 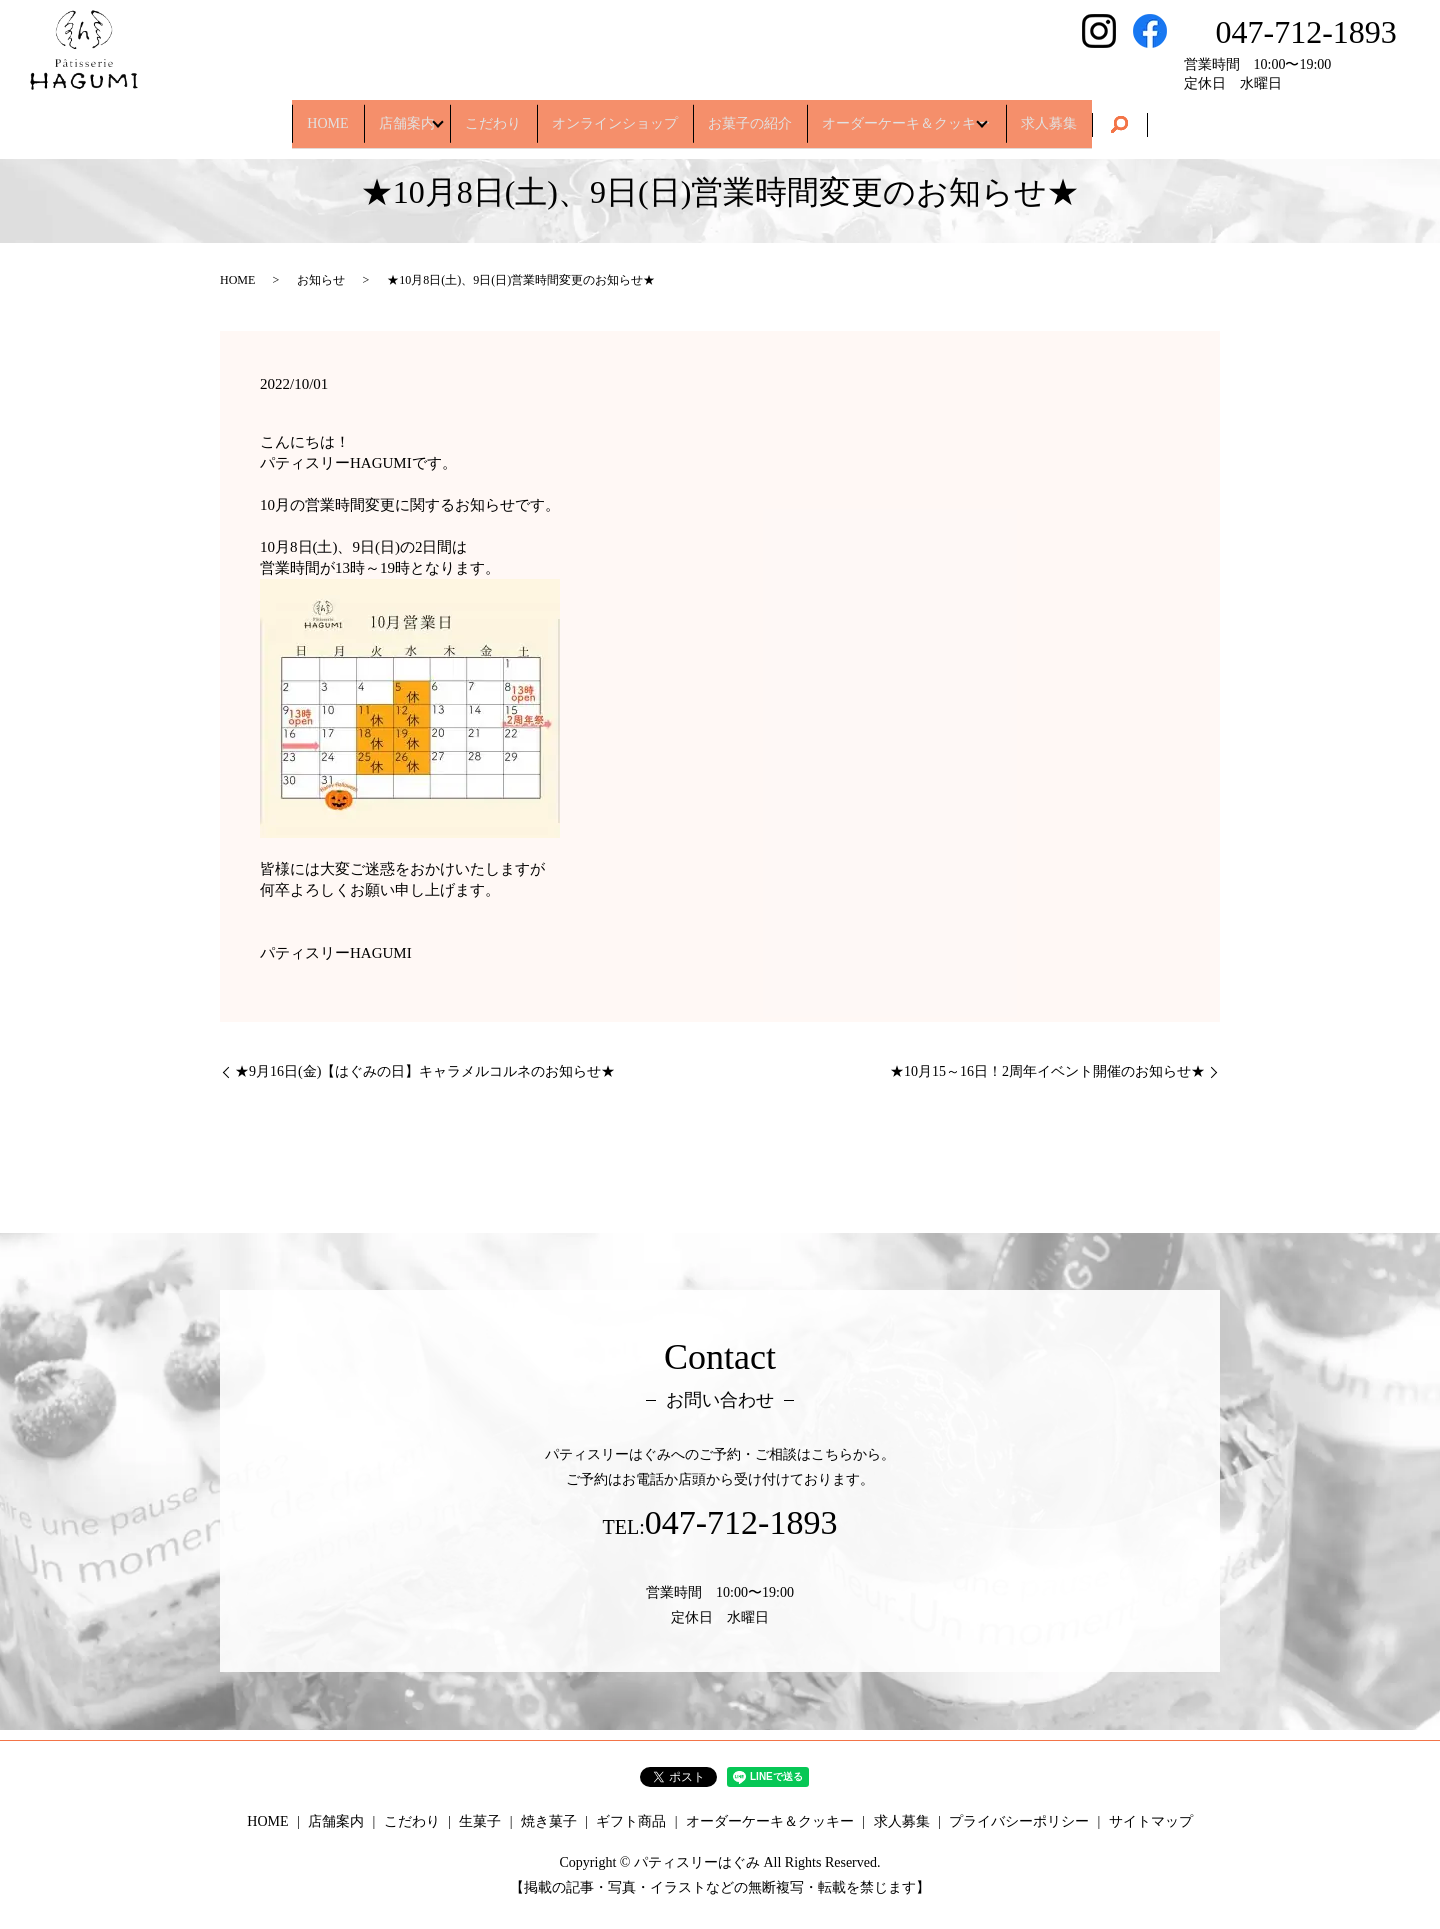 What do you see at coordinates (476, 114) in the screenshot?
I see `こだわり` at bounding box center [476, 114].